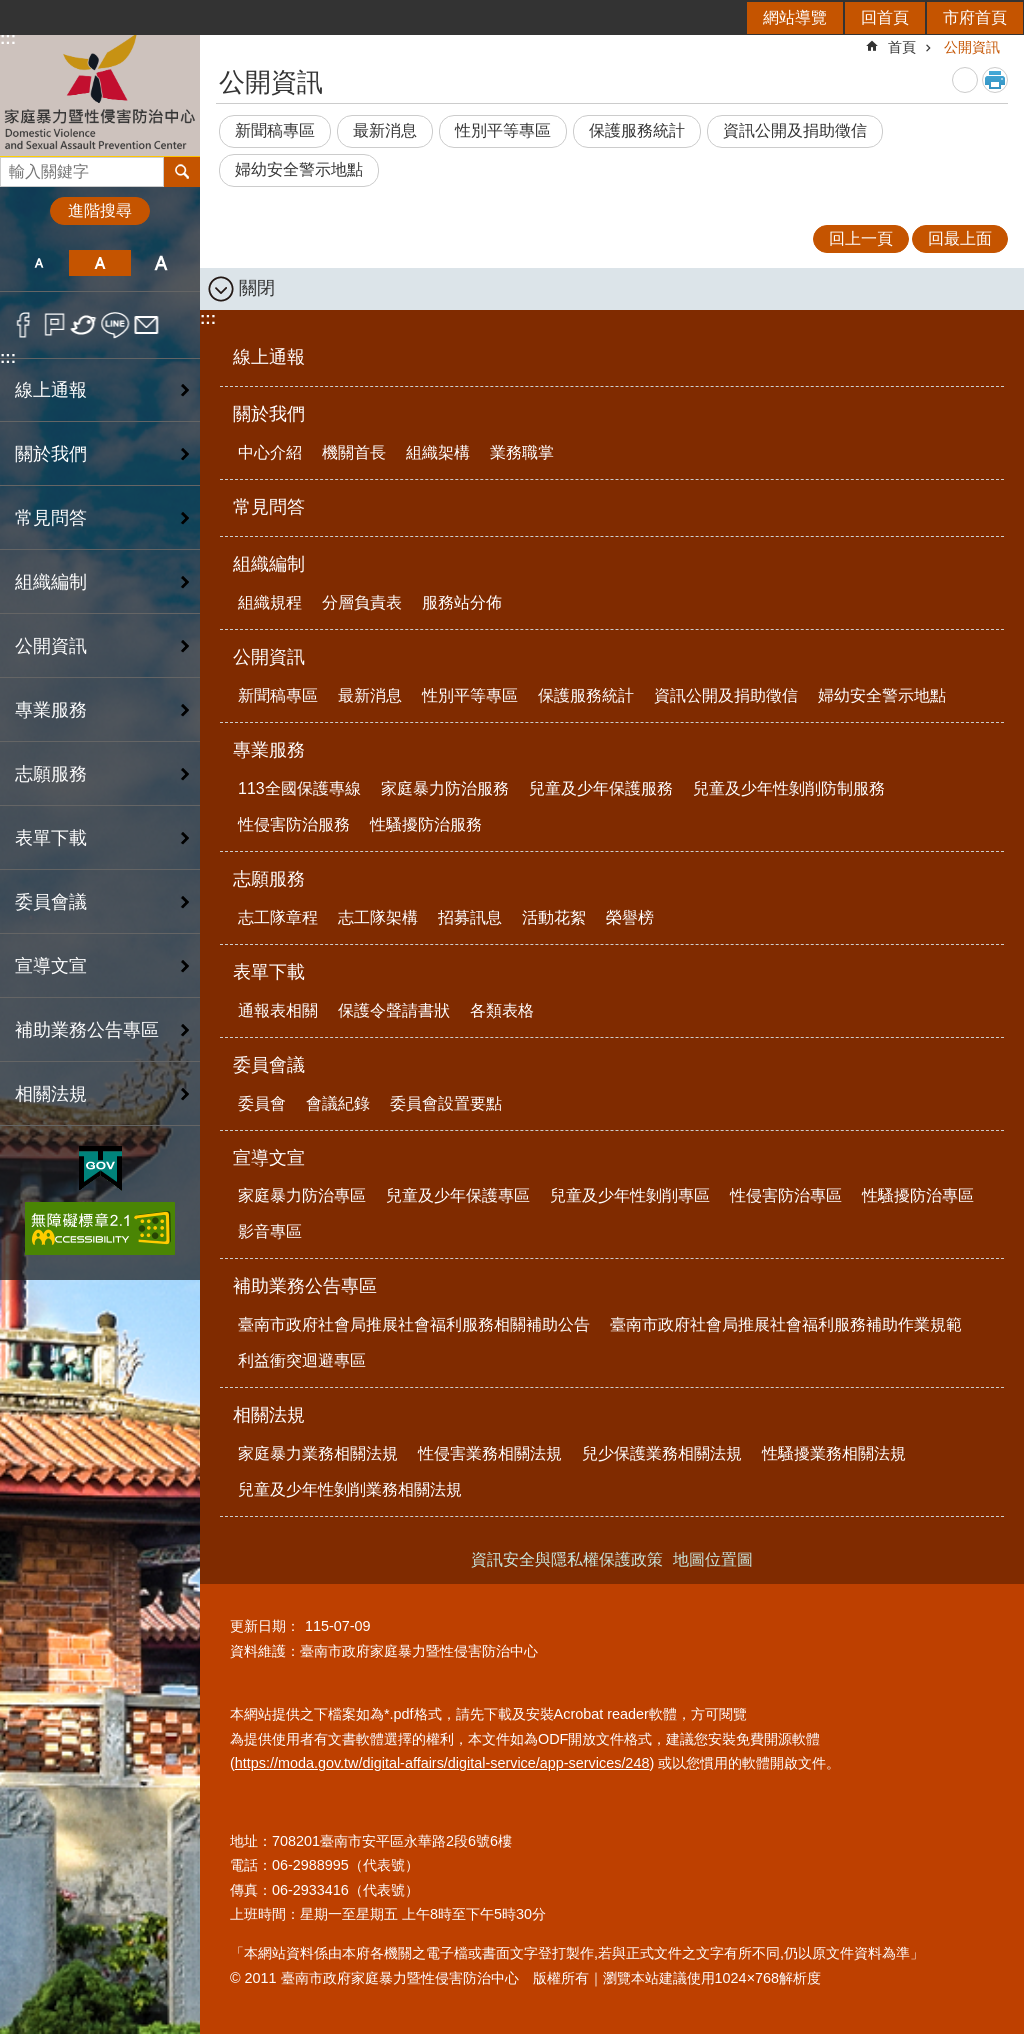 This screenshot has width=1024, height=2034. What do you see at coordinates (269, 564) in the screenshot?
I see `組織編制` at bounding box center [269, 564].